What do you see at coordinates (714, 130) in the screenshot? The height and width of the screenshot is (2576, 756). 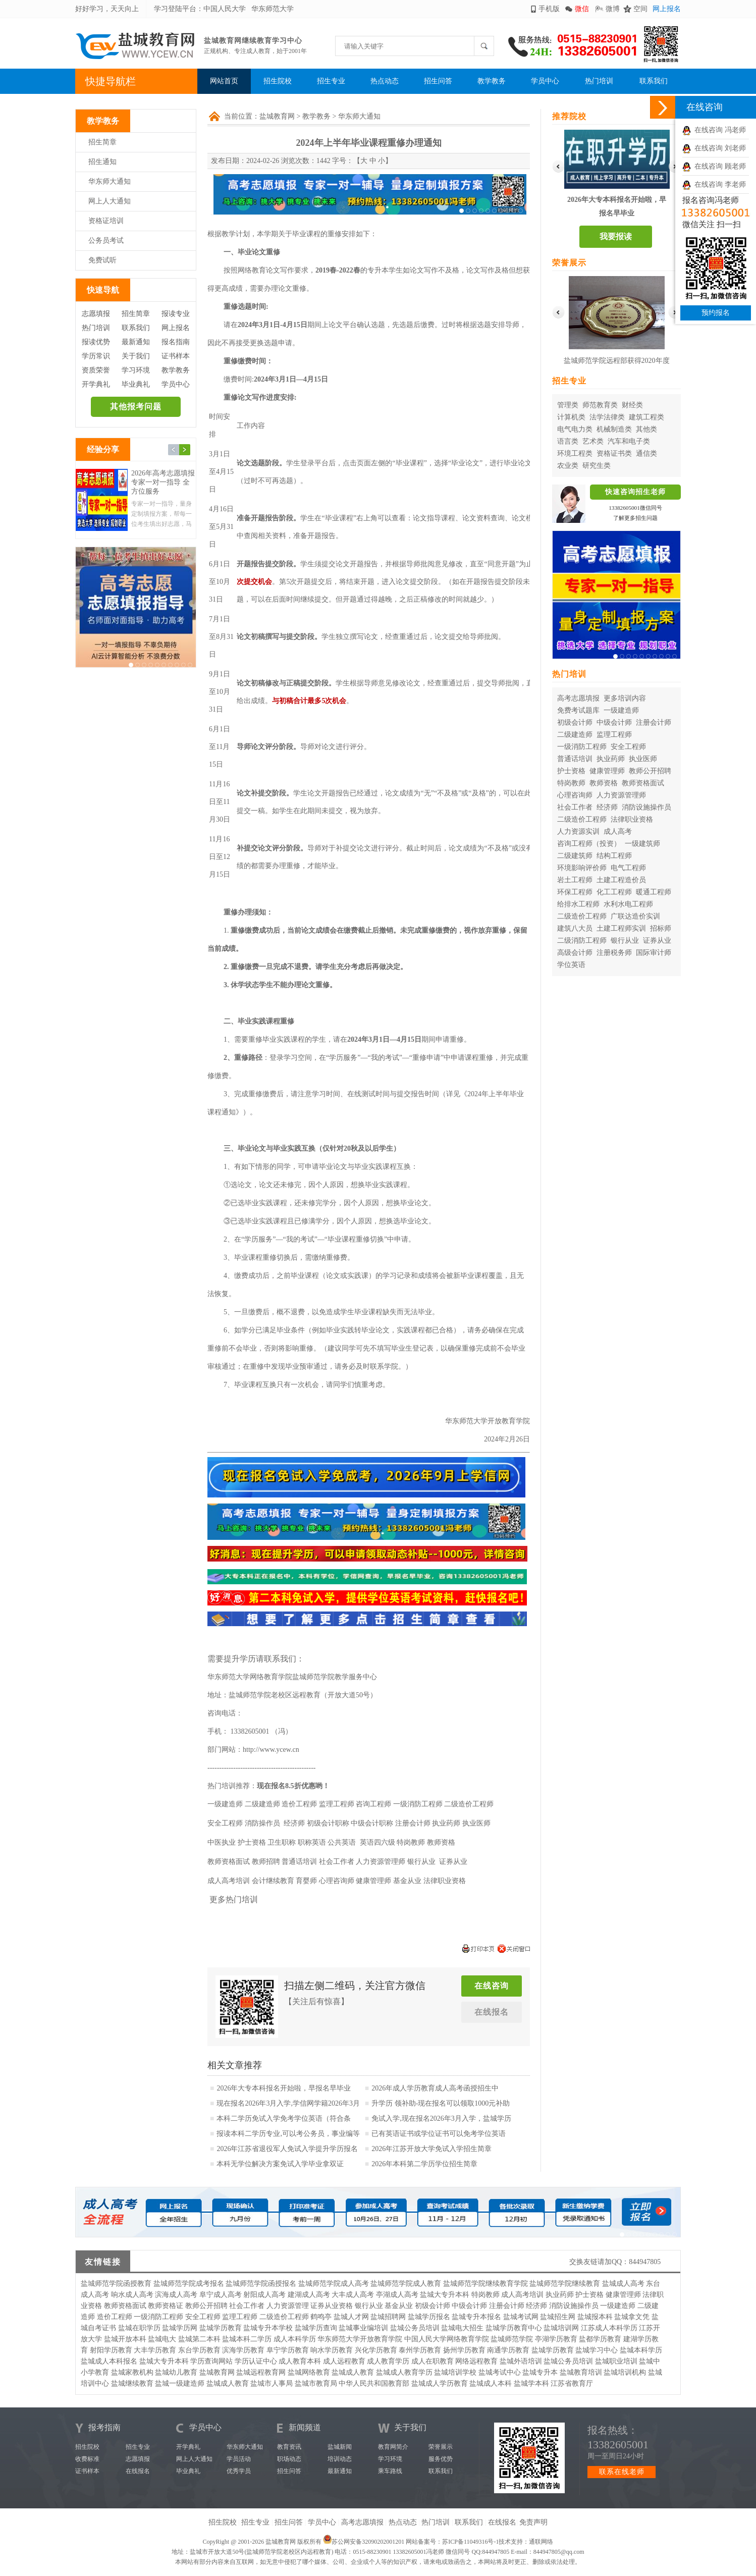 I see `在线咨询 冯老师` at bounding box center [714, 130].